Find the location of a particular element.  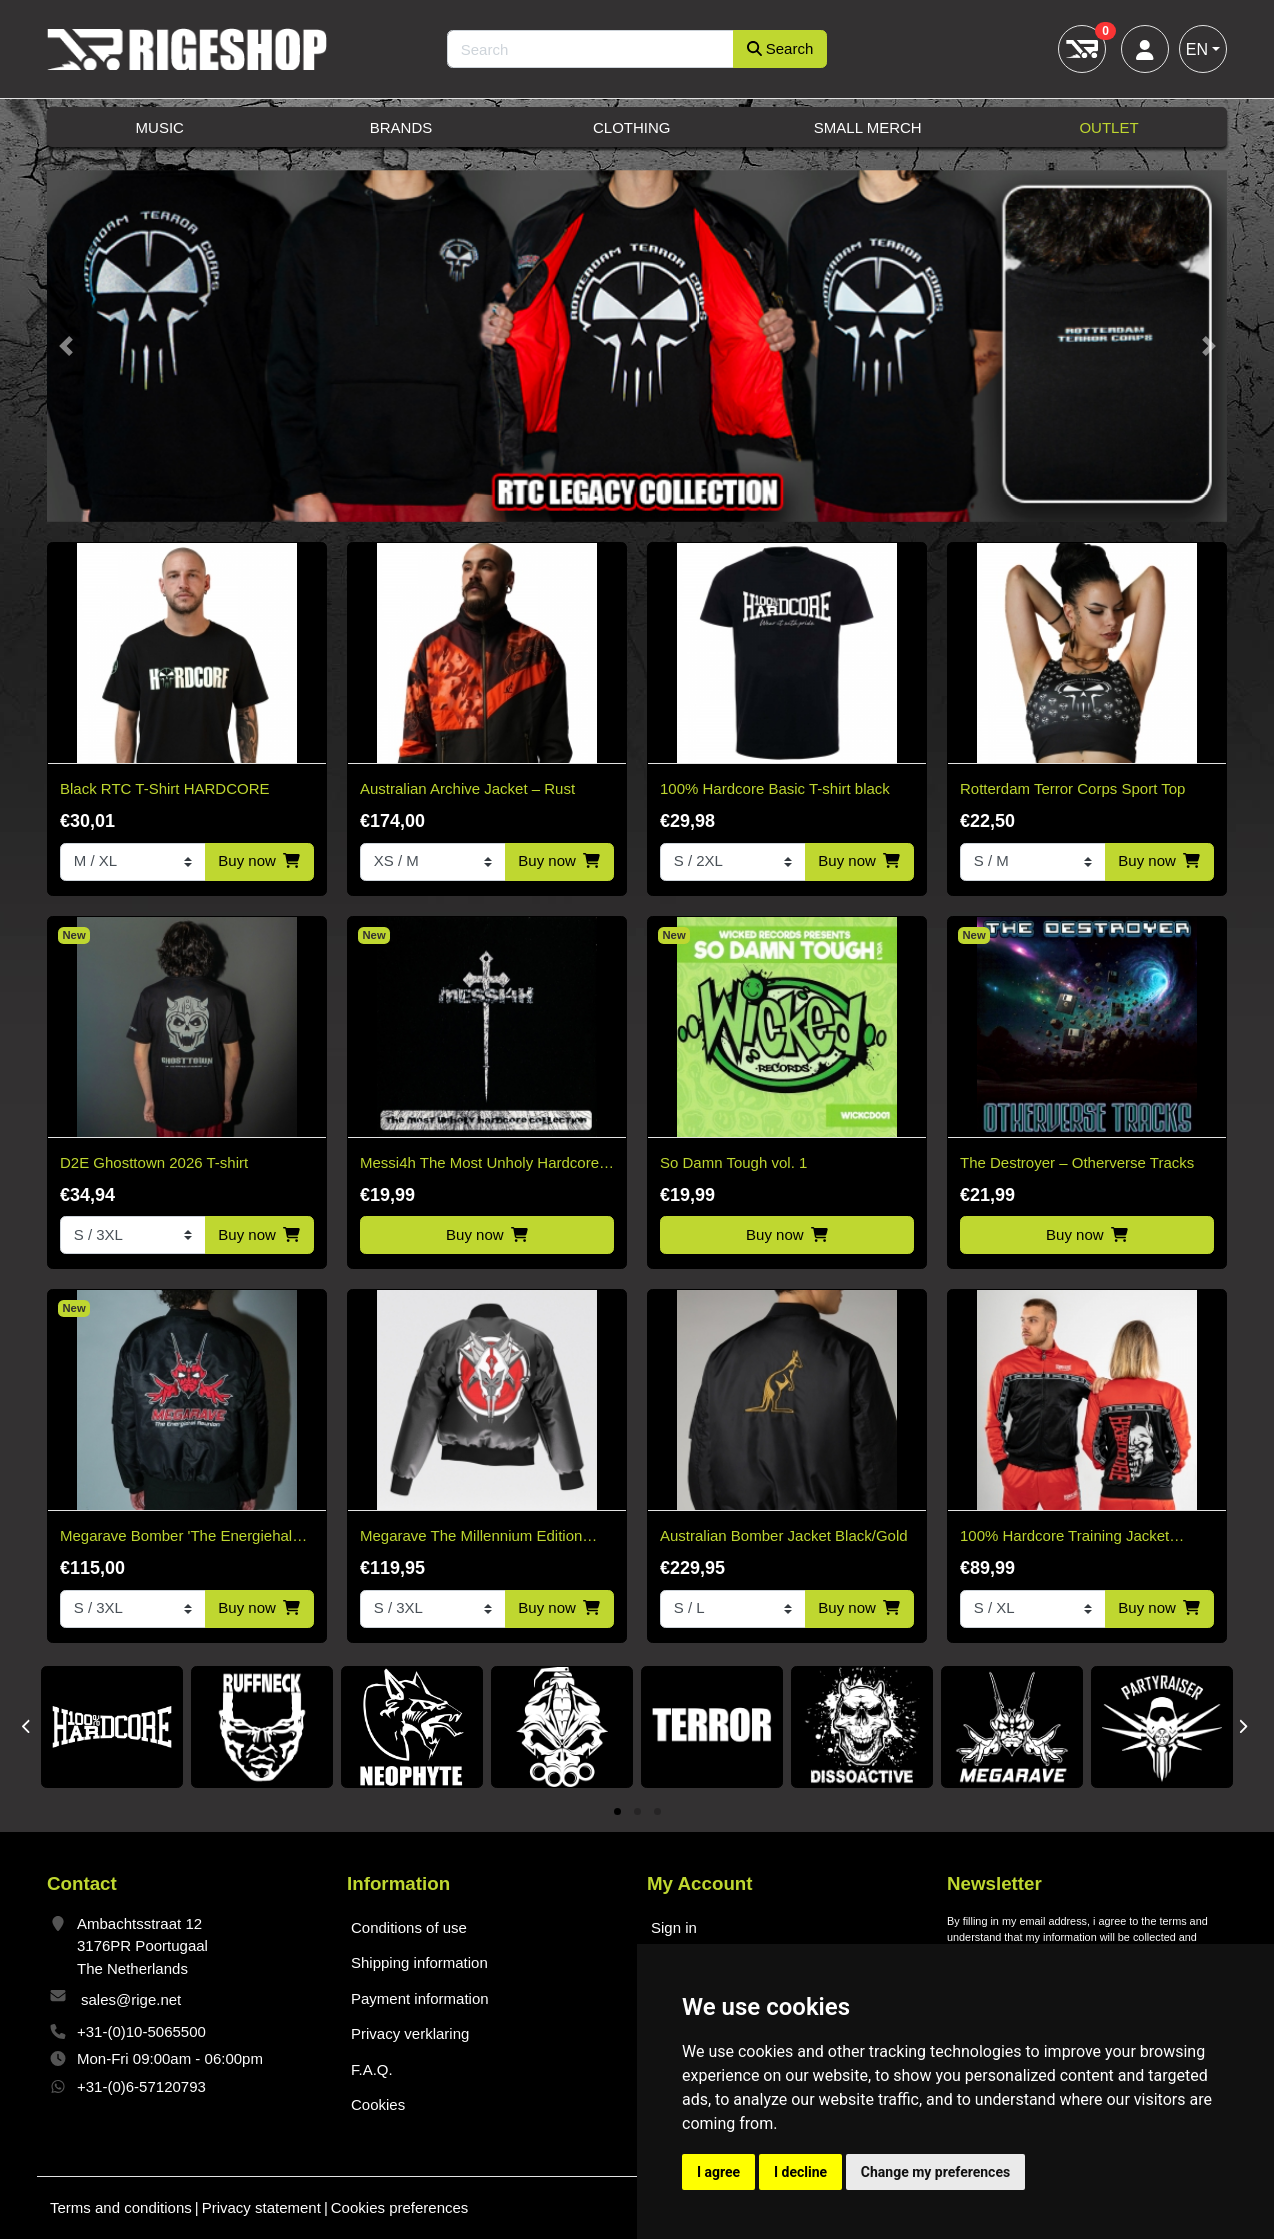

Australian Archive Jacket – Rust is located at coordinates (467, 788).